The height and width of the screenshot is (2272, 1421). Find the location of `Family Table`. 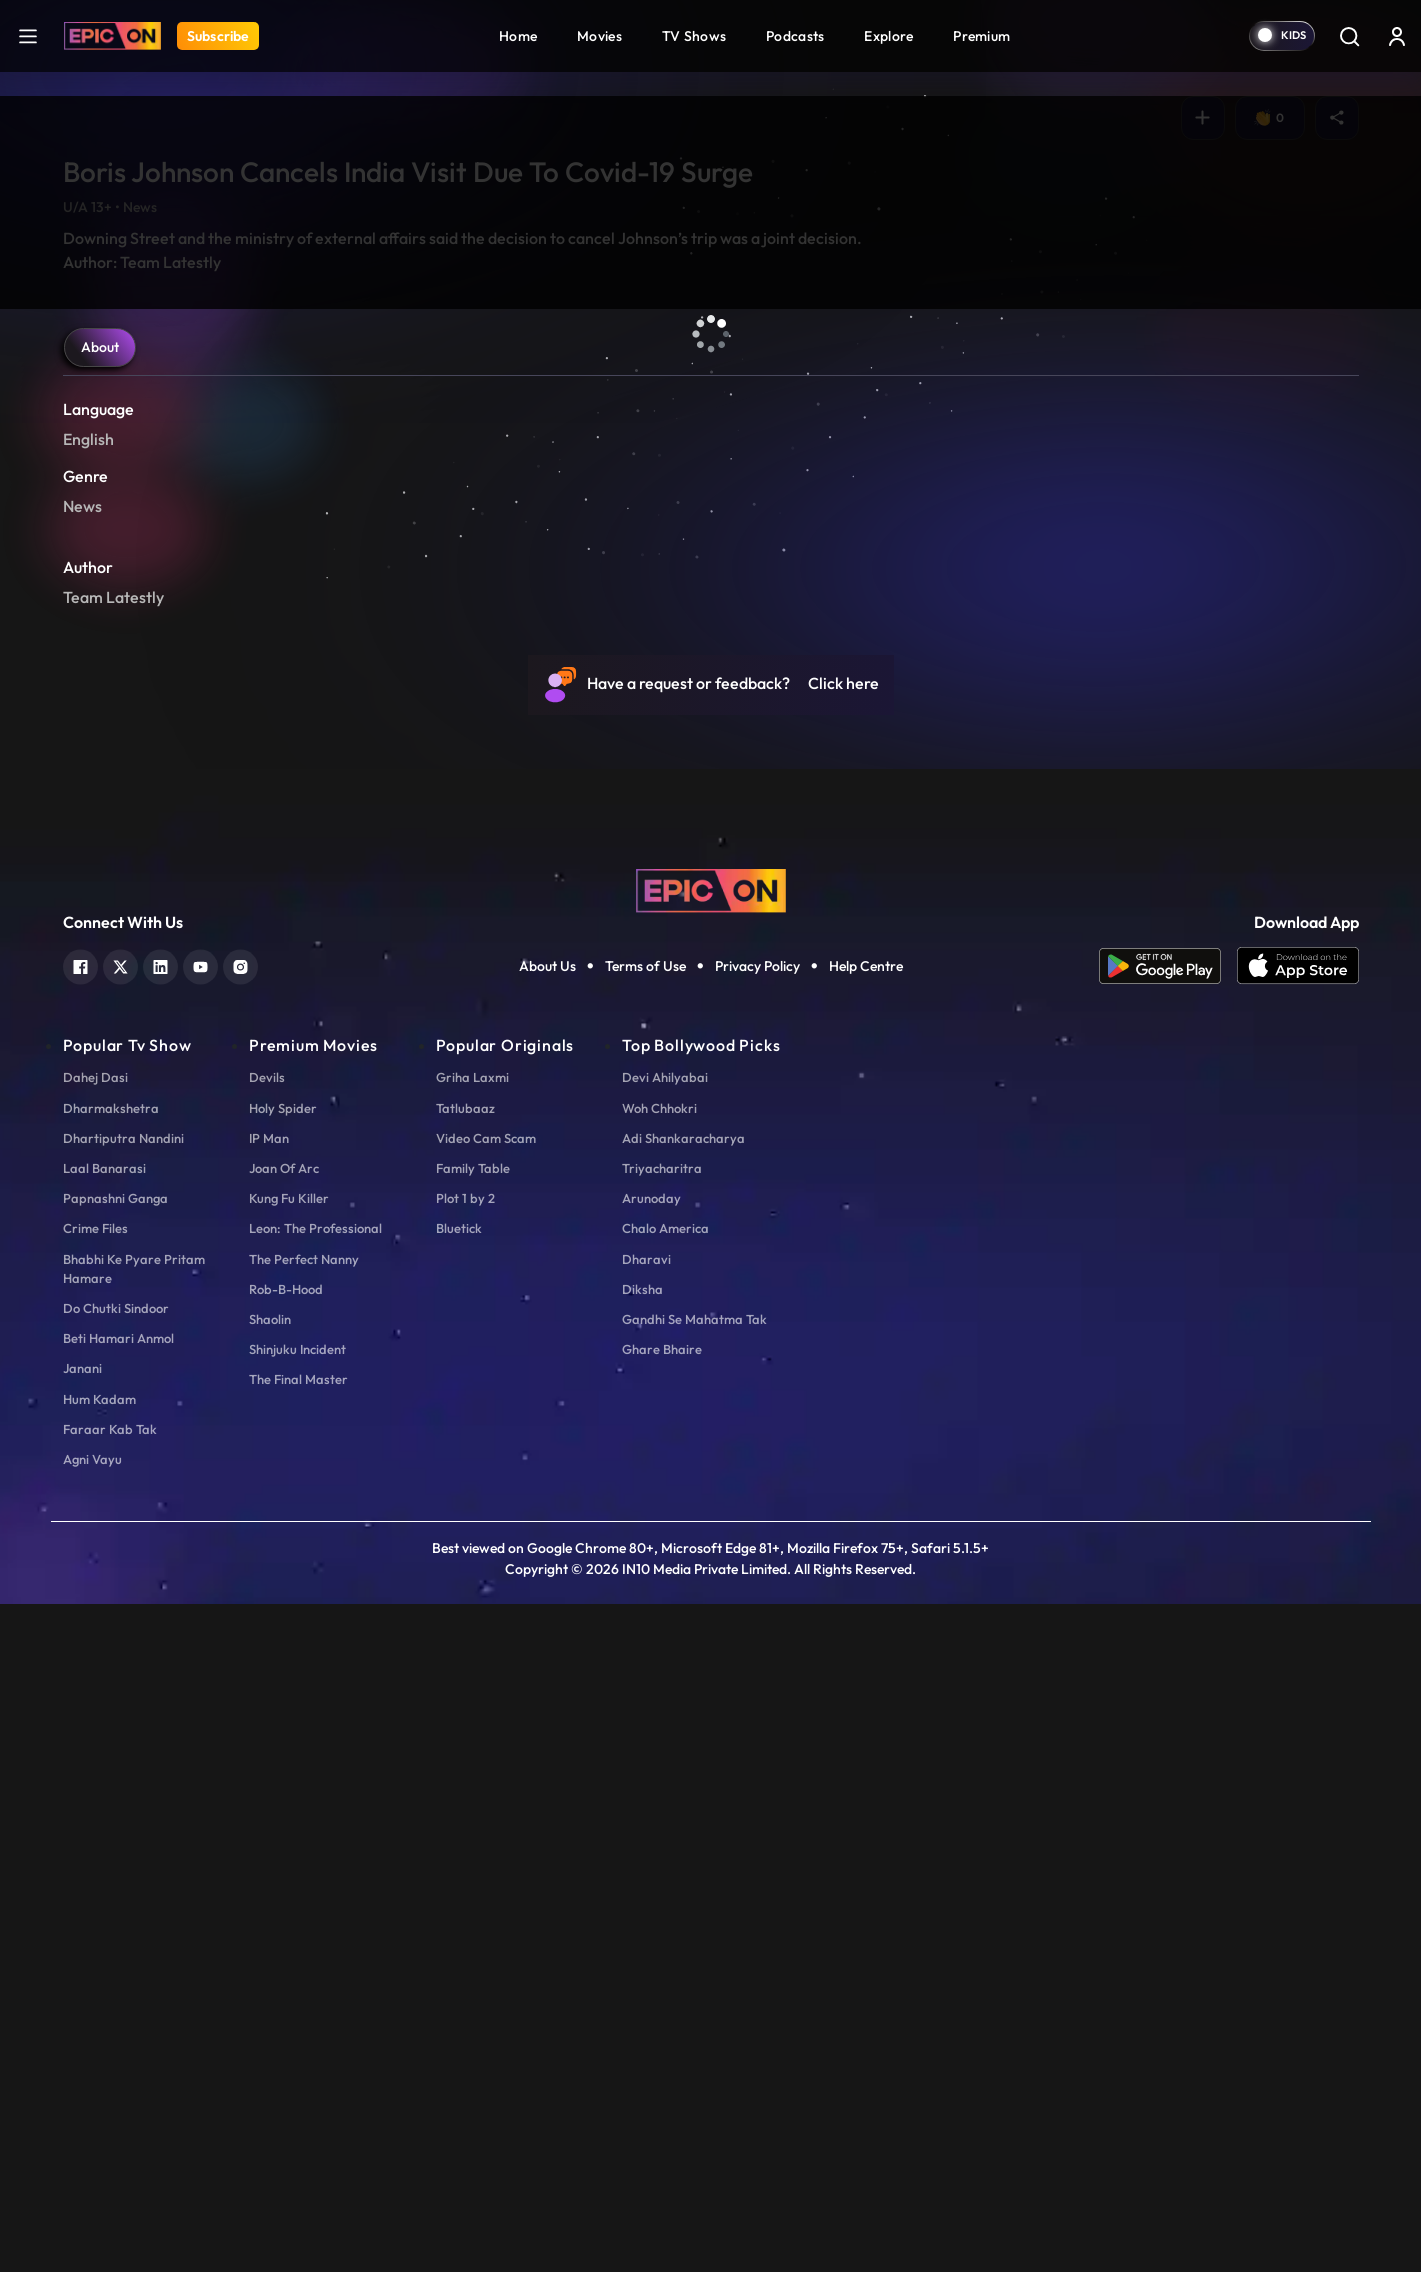

Family Table is located at coordinates (473, 1836).